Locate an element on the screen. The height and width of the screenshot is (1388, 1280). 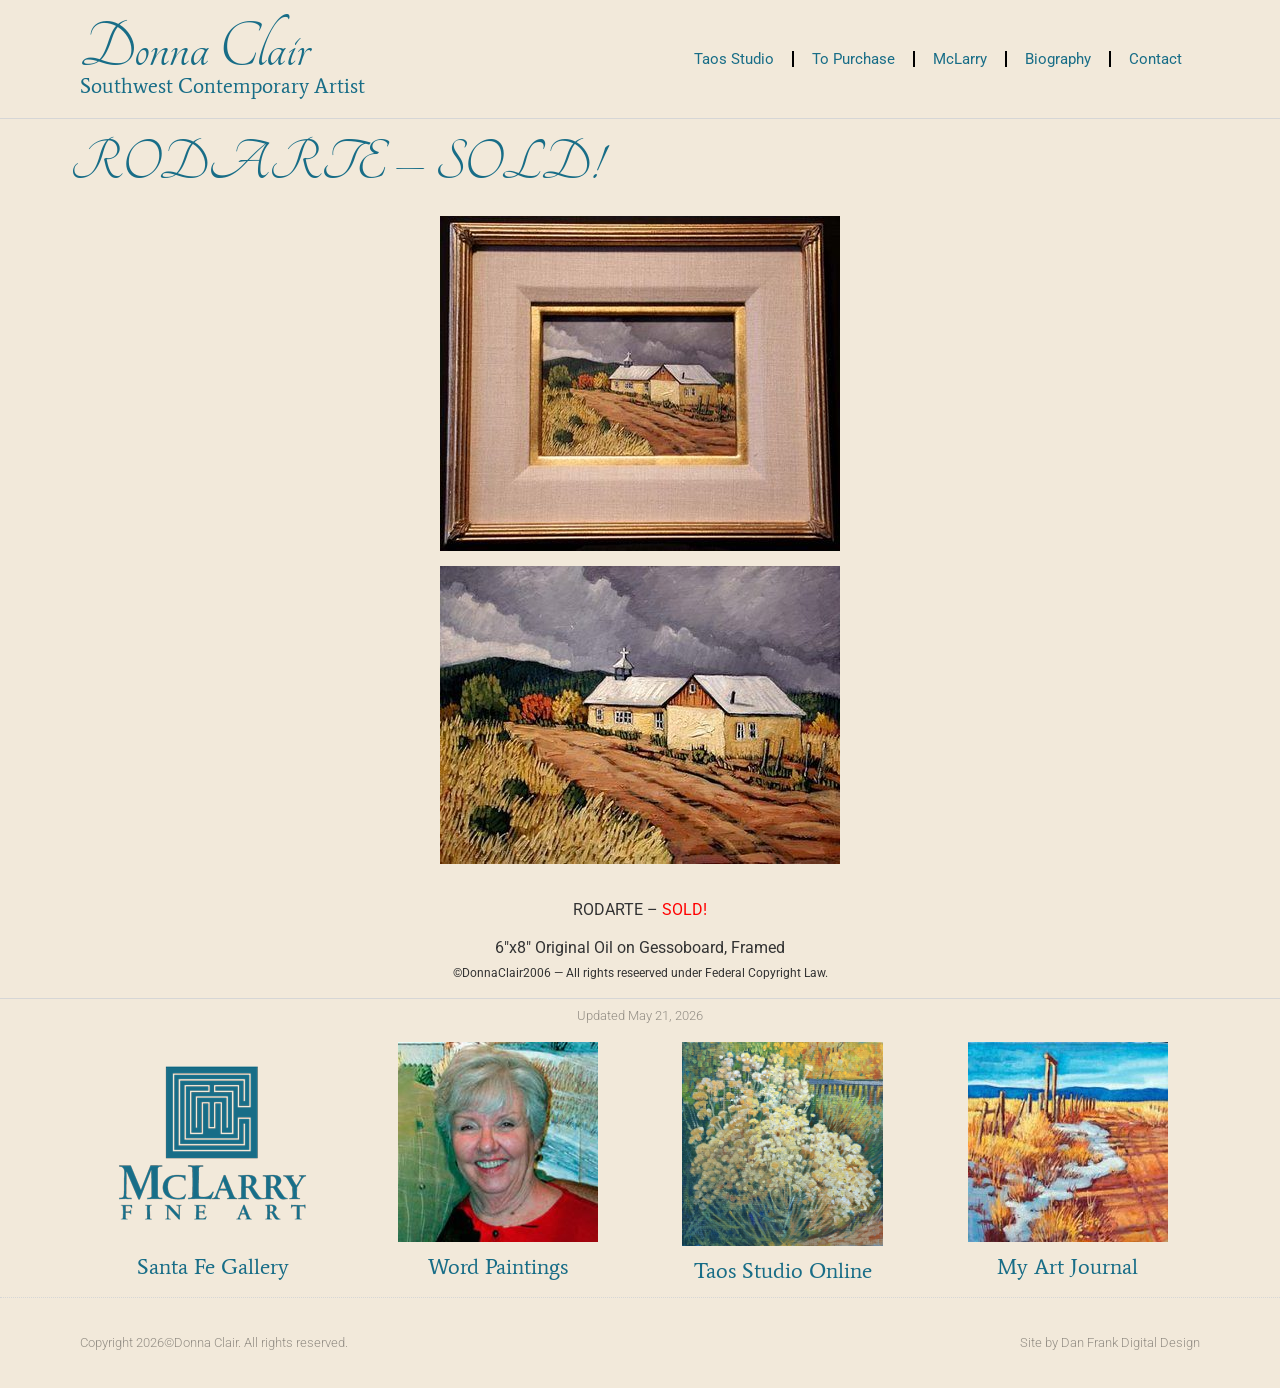
To Purchase is located at coordinates (853, 59).